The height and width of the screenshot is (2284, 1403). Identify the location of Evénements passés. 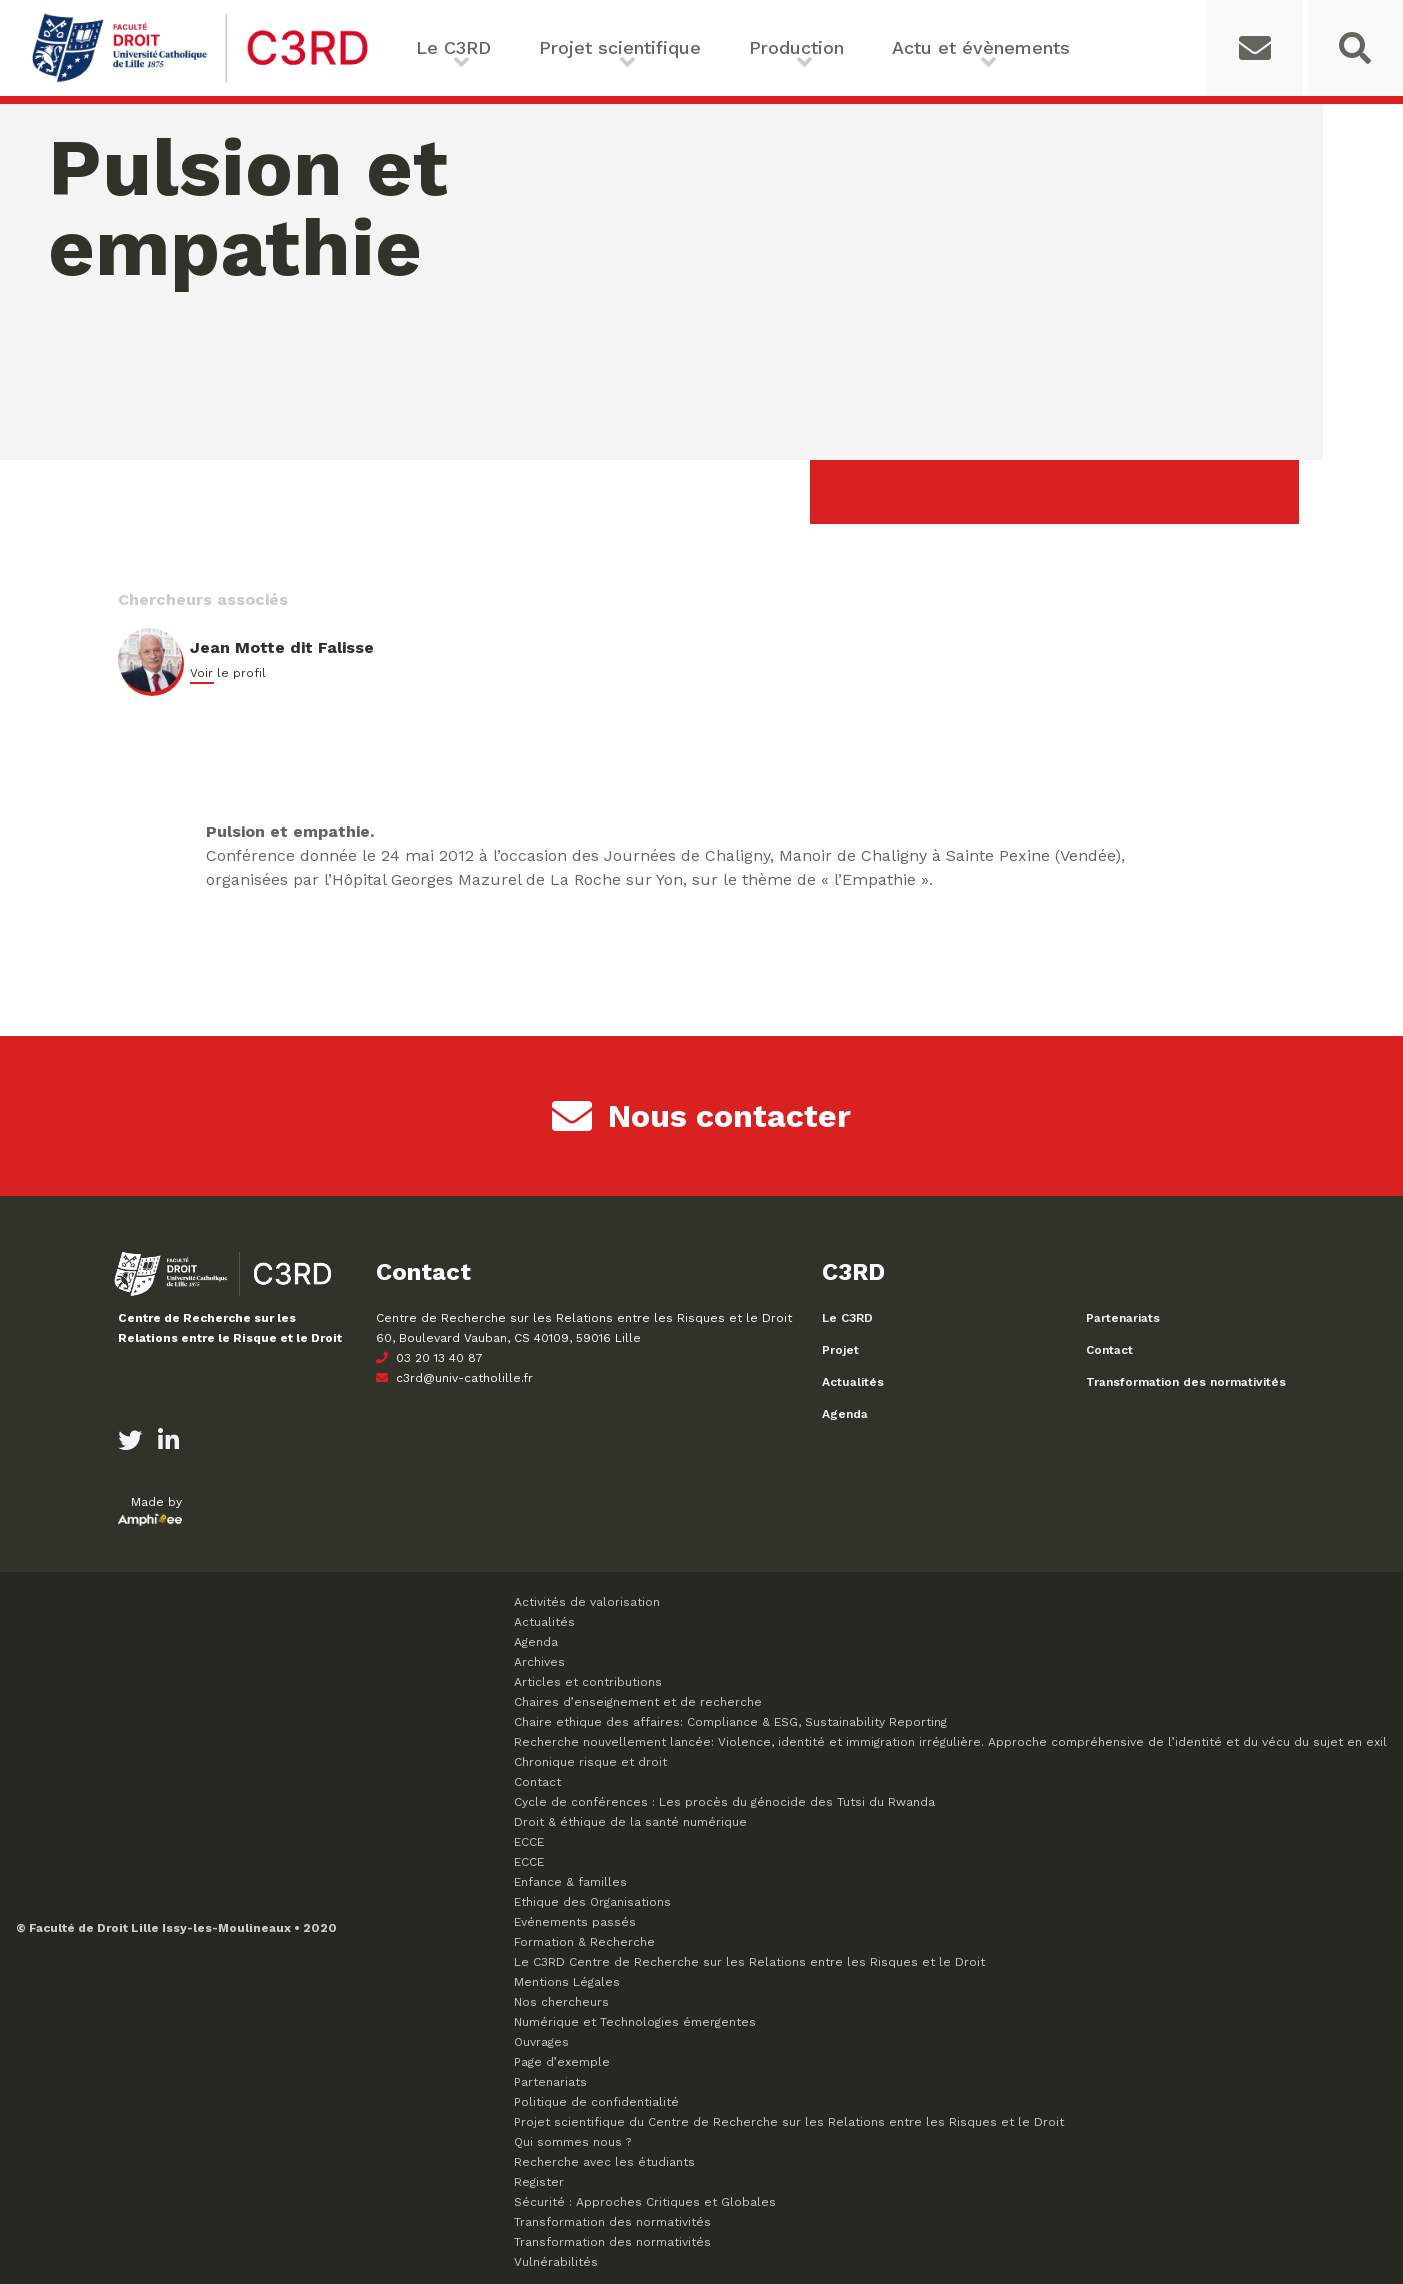
(575, 1922).